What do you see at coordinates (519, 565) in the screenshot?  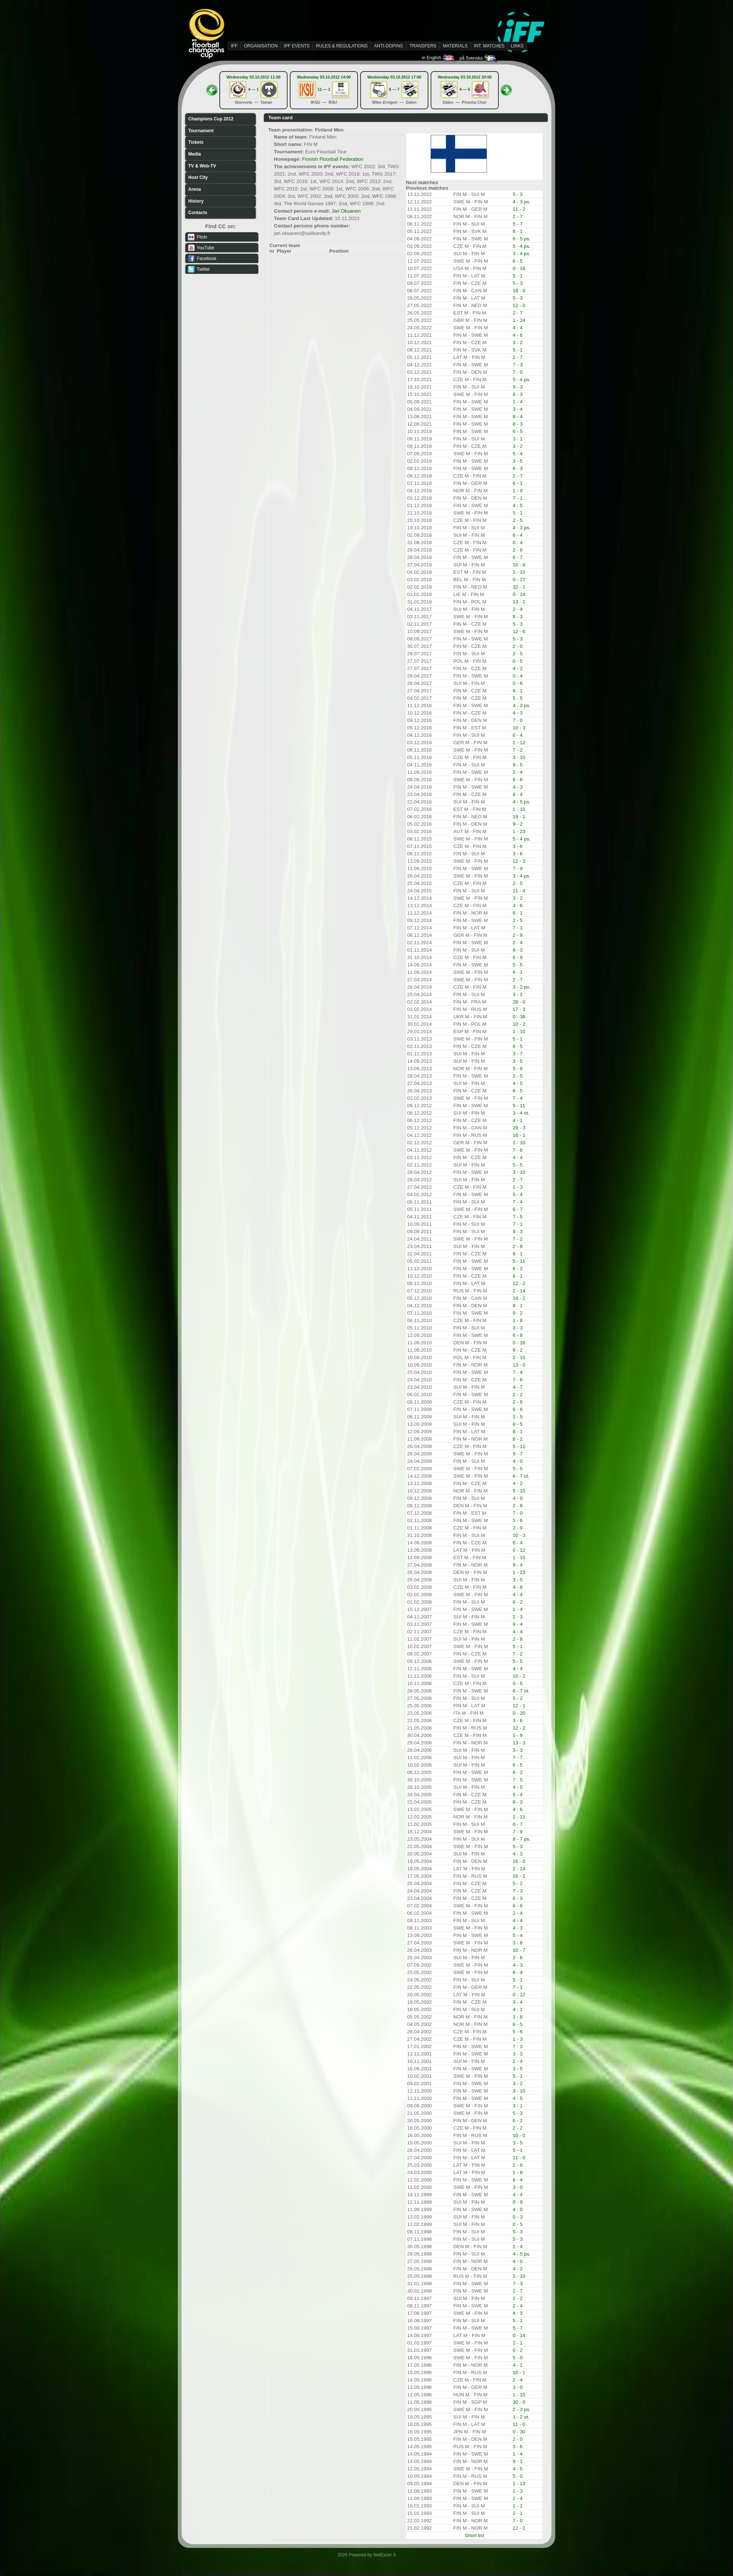 I see `10 - 6` at bounding box center [519, 565].